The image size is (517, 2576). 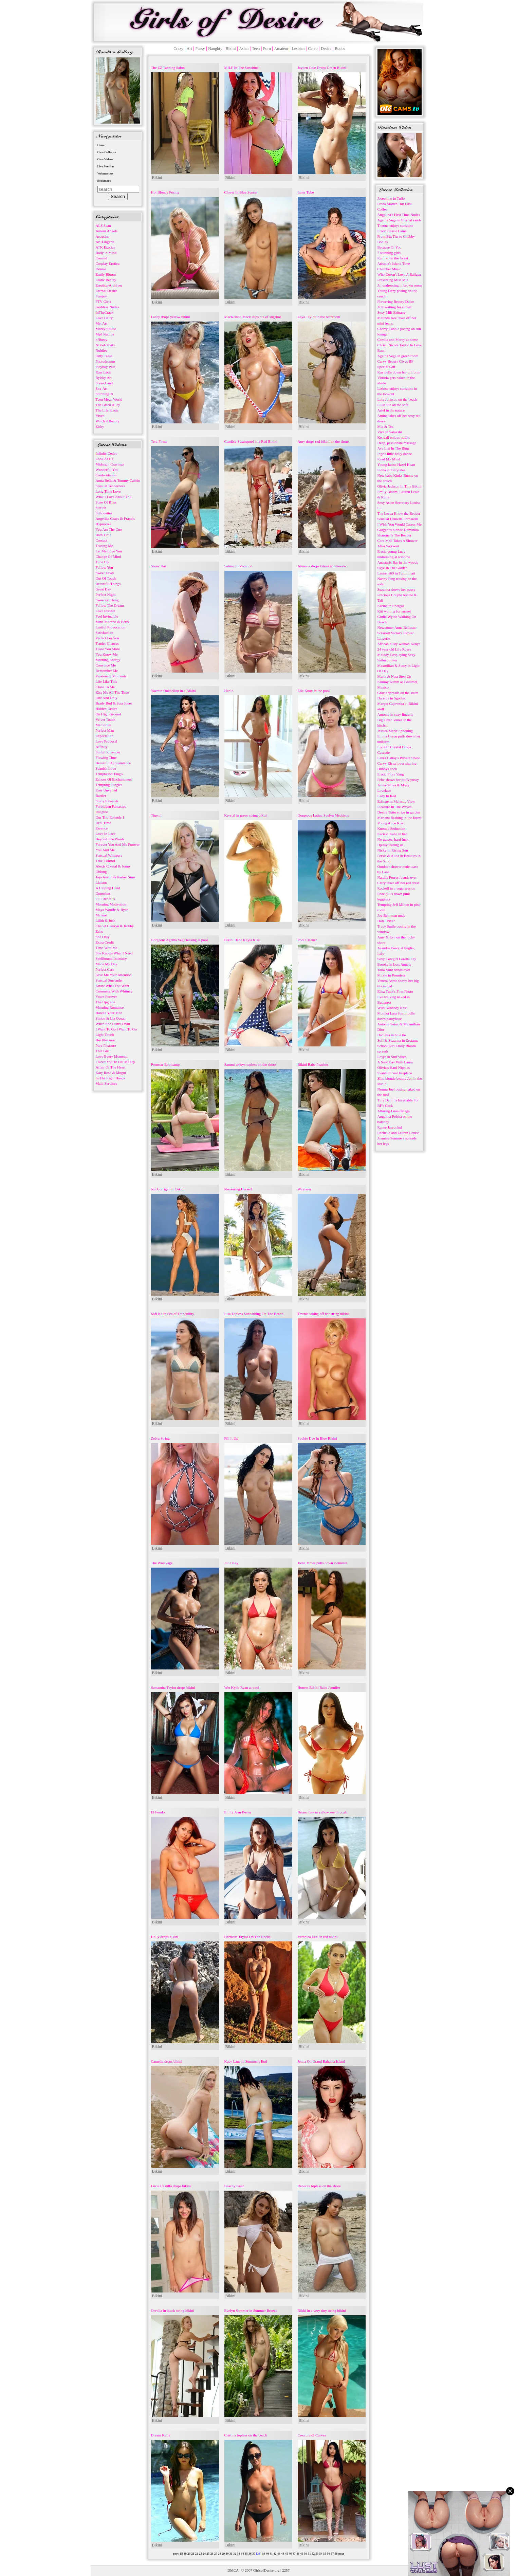 I want to click on 45, so click(x=286, y=2553).